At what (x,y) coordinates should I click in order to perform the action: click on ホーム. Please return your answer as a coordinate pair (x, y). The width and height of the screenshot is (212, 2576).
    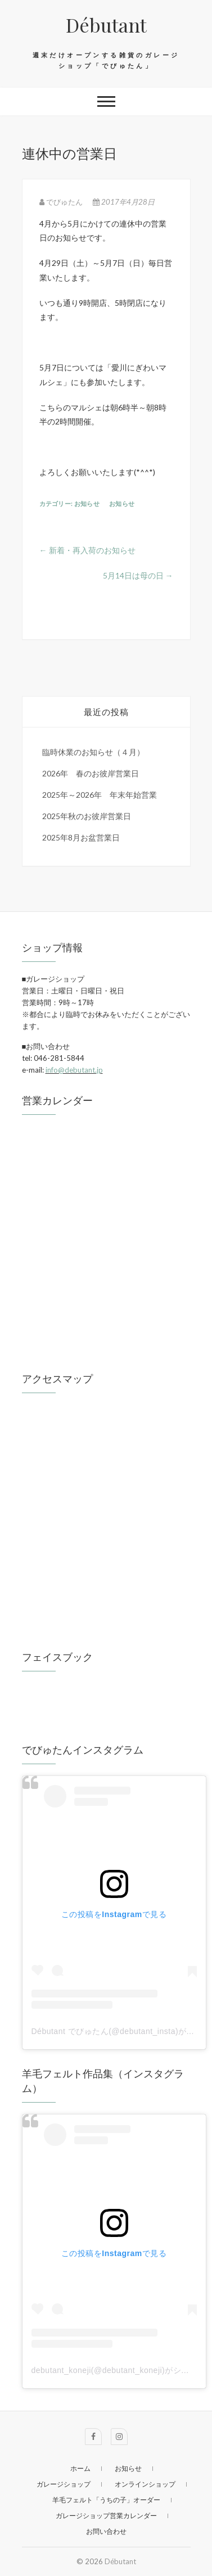
    Looking at the image, I should click on (80, 2468).